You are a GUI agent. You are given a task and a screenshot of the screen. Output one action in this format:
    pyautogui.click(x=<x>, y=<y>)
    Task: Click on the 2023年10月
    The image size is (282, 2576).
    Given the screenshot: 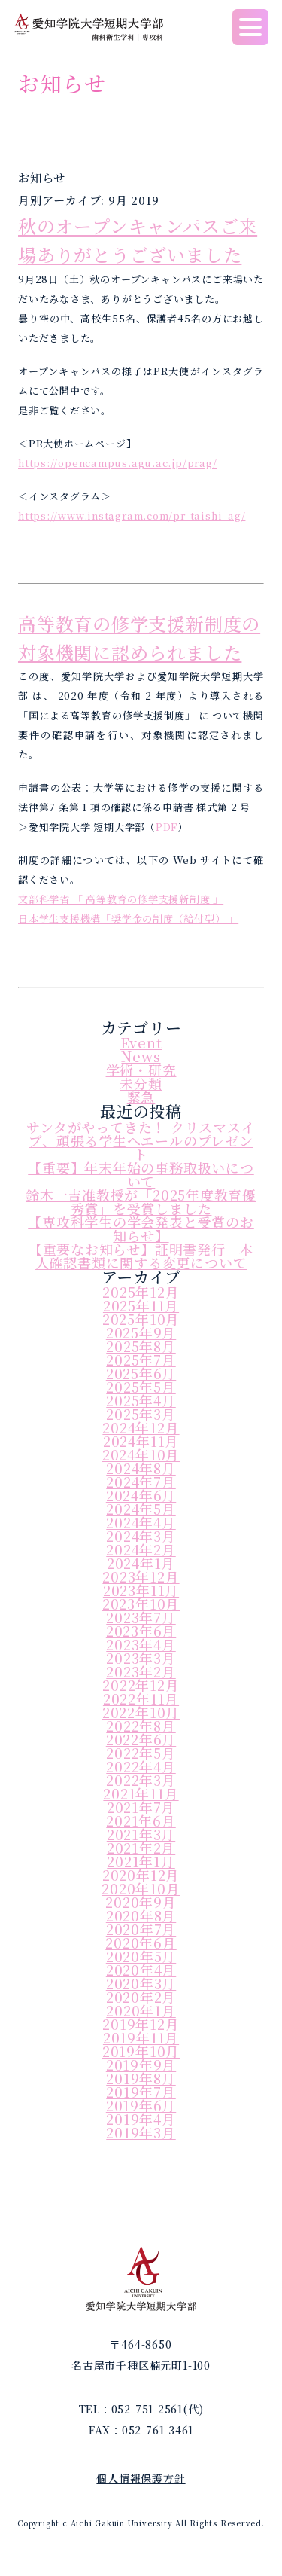 What is the action you would take?
    pyautogui.click(x=141, y=1603)
    